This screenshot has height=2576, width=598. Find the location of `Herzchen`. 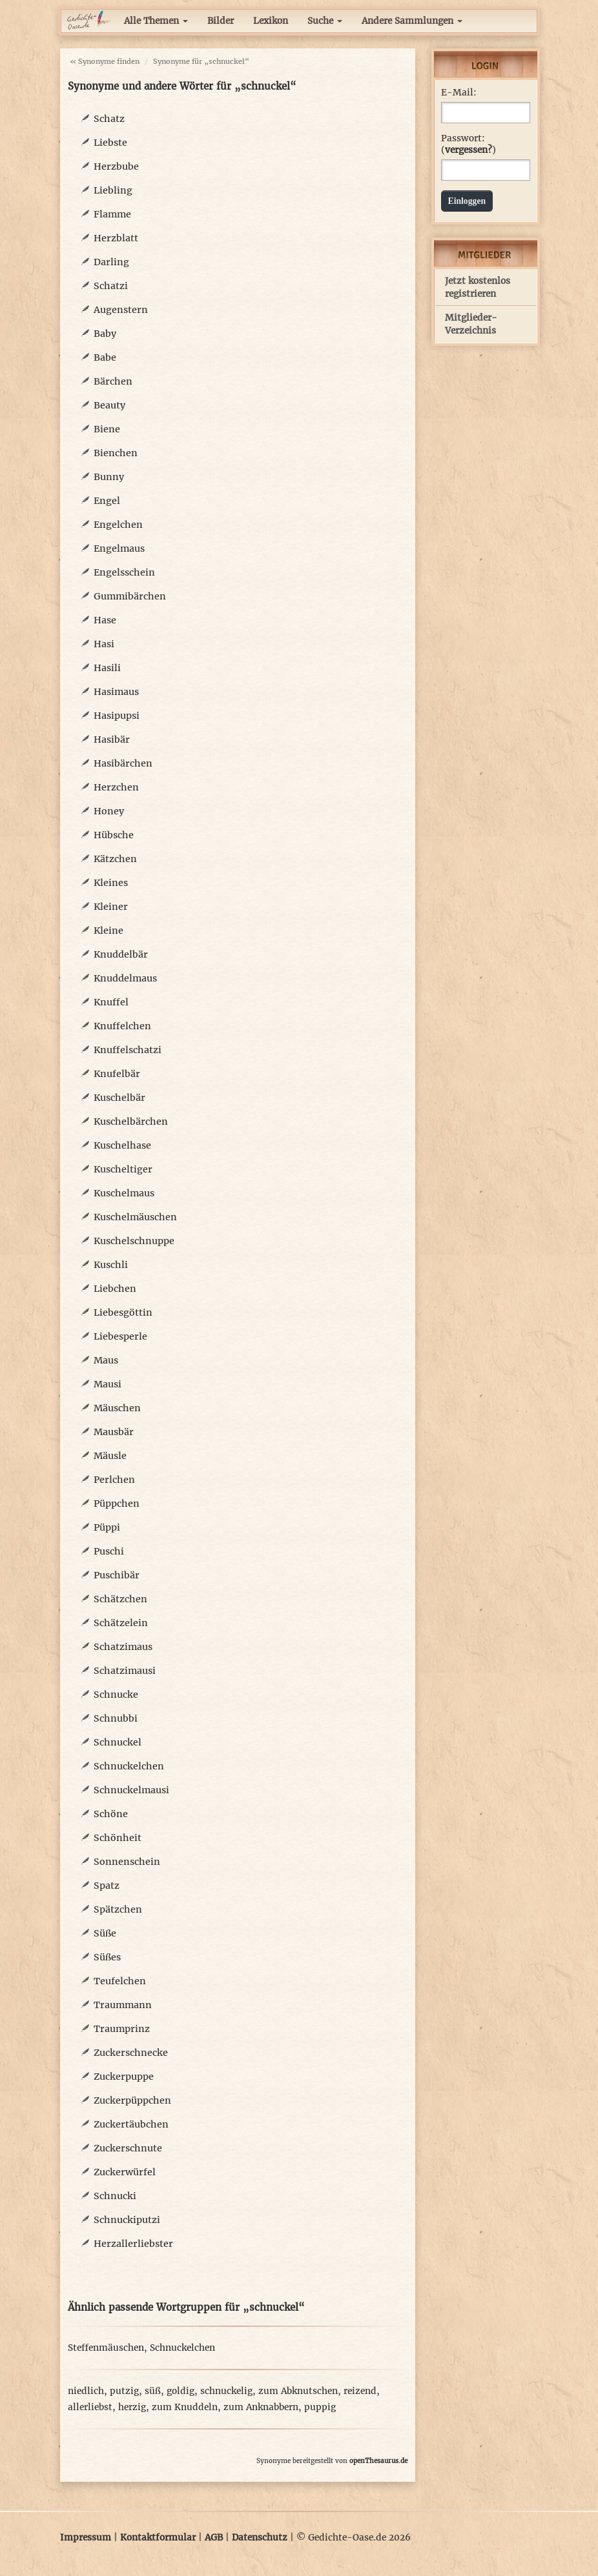

Herzchen is located at coordinates (116, 787).